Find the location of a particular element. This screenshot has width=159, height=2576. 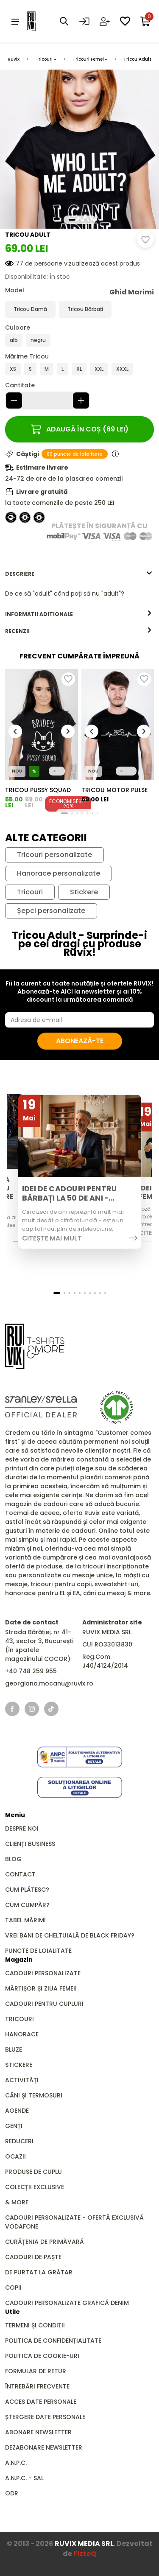

negru is located at coordinates (38, 340).